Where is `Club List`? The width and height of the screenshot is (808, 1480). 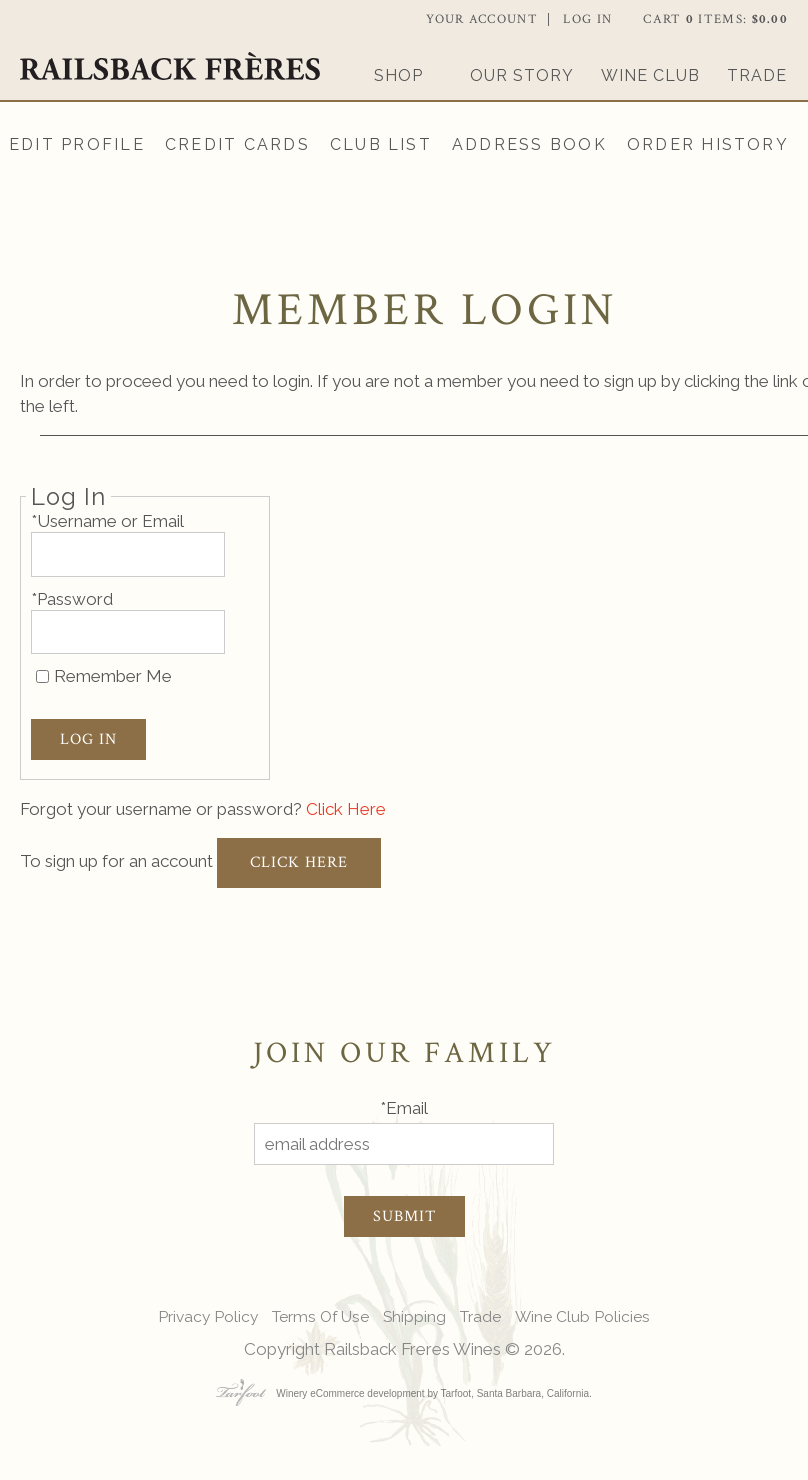 Club List is located at coordinates (381, 144).